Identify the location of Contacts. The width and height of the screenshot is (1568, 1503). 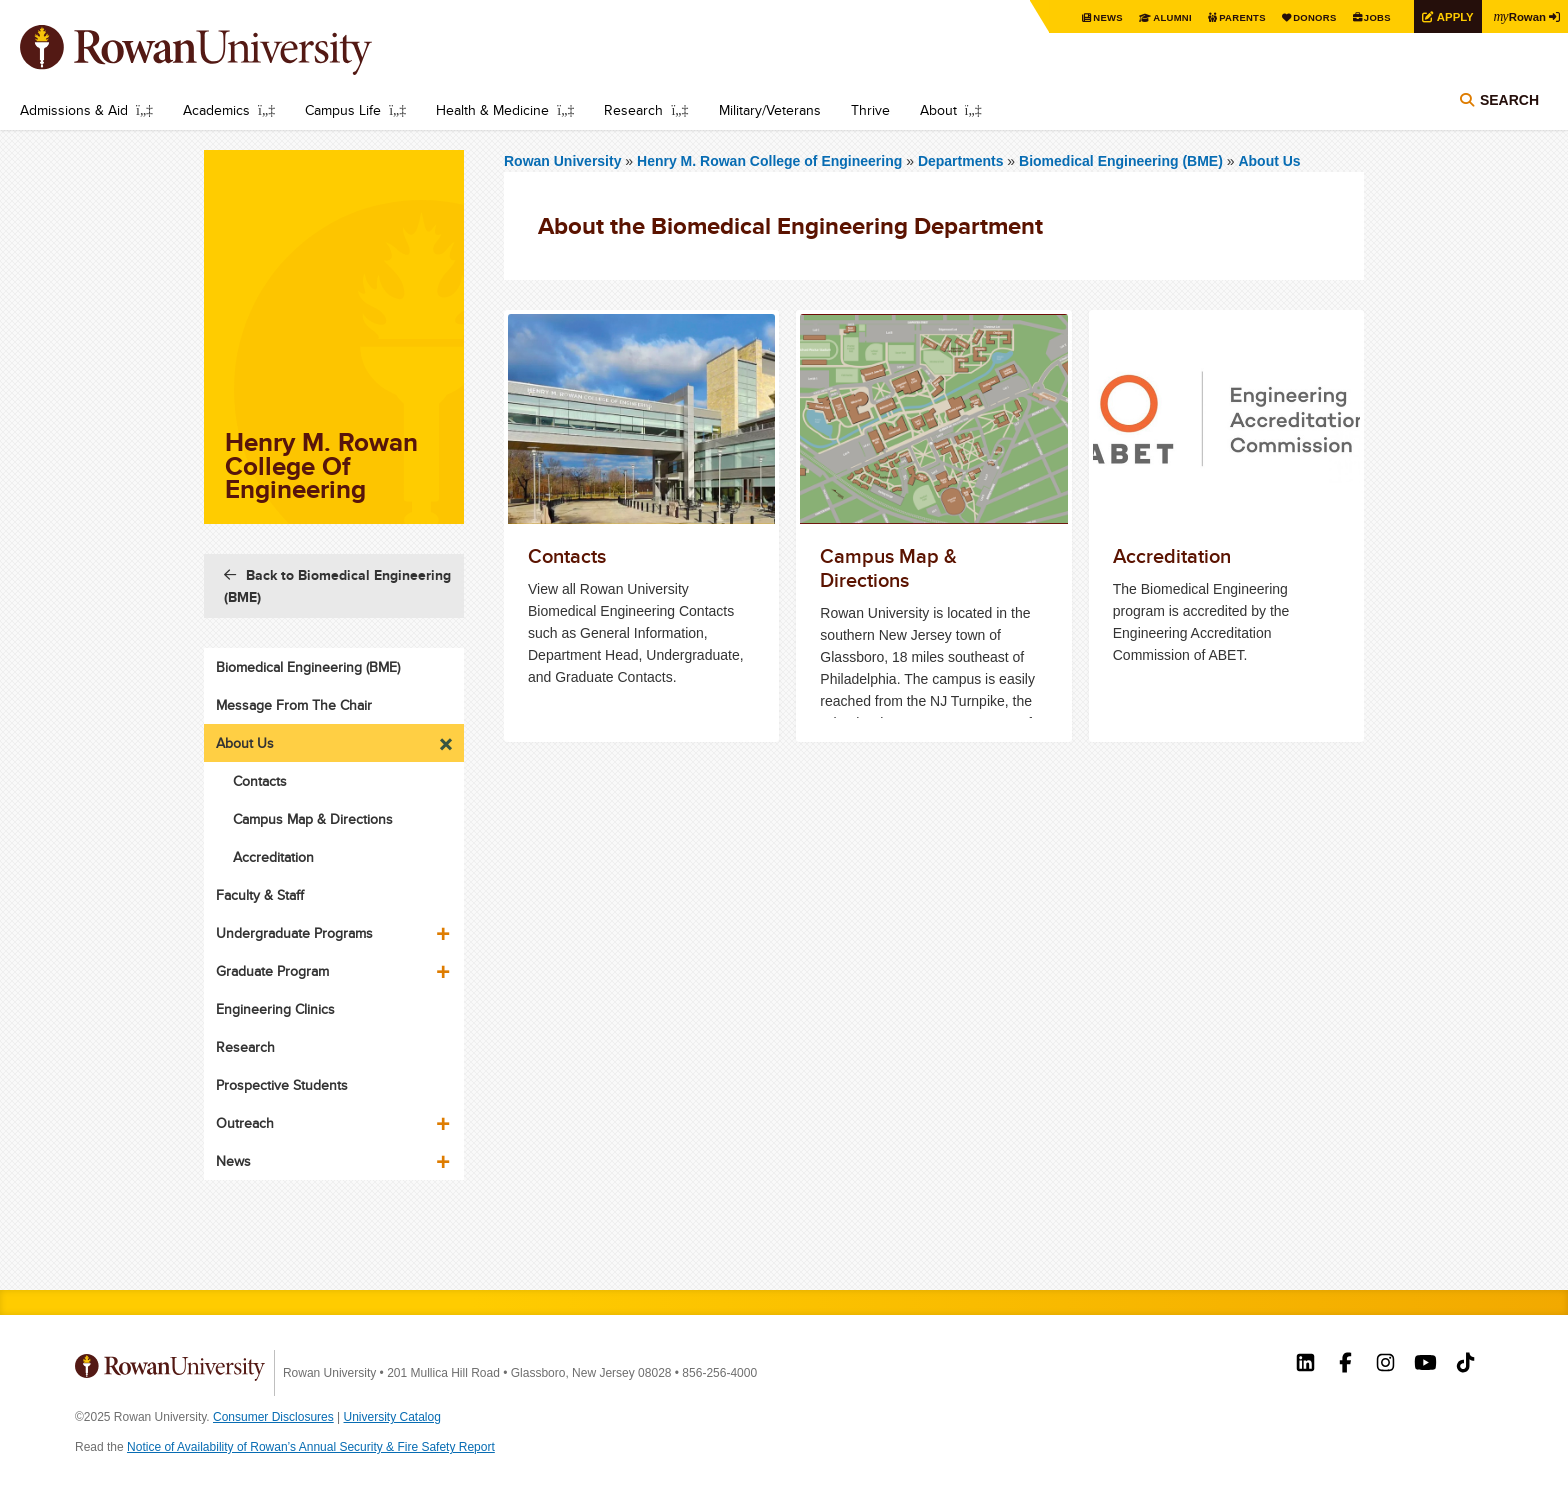
(260, 781).